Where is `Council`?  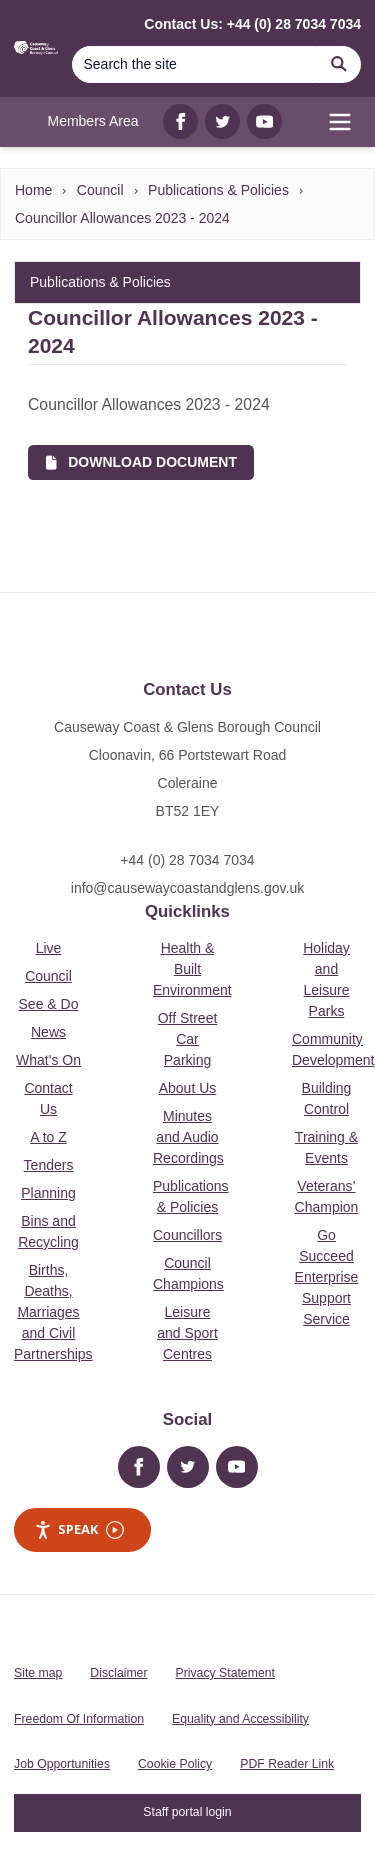 Council is located at coordinates (100, 190).